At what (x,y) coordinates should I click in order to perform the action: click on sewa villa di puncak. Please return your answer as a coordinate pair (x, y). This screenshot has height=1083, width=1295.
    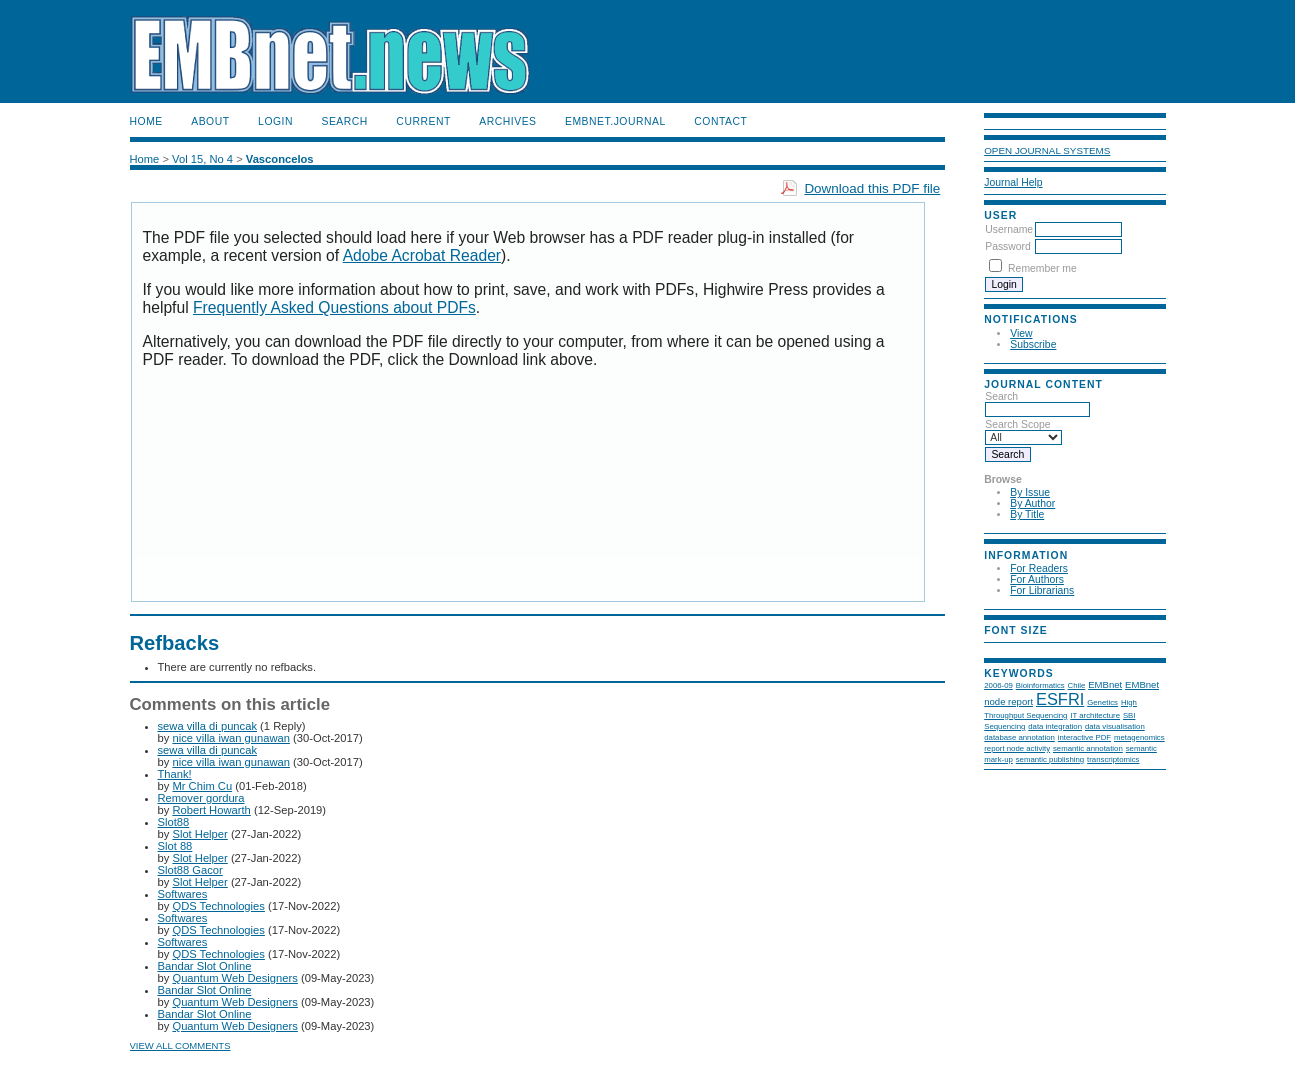
    Looking at the image, I should click on (208, 726).